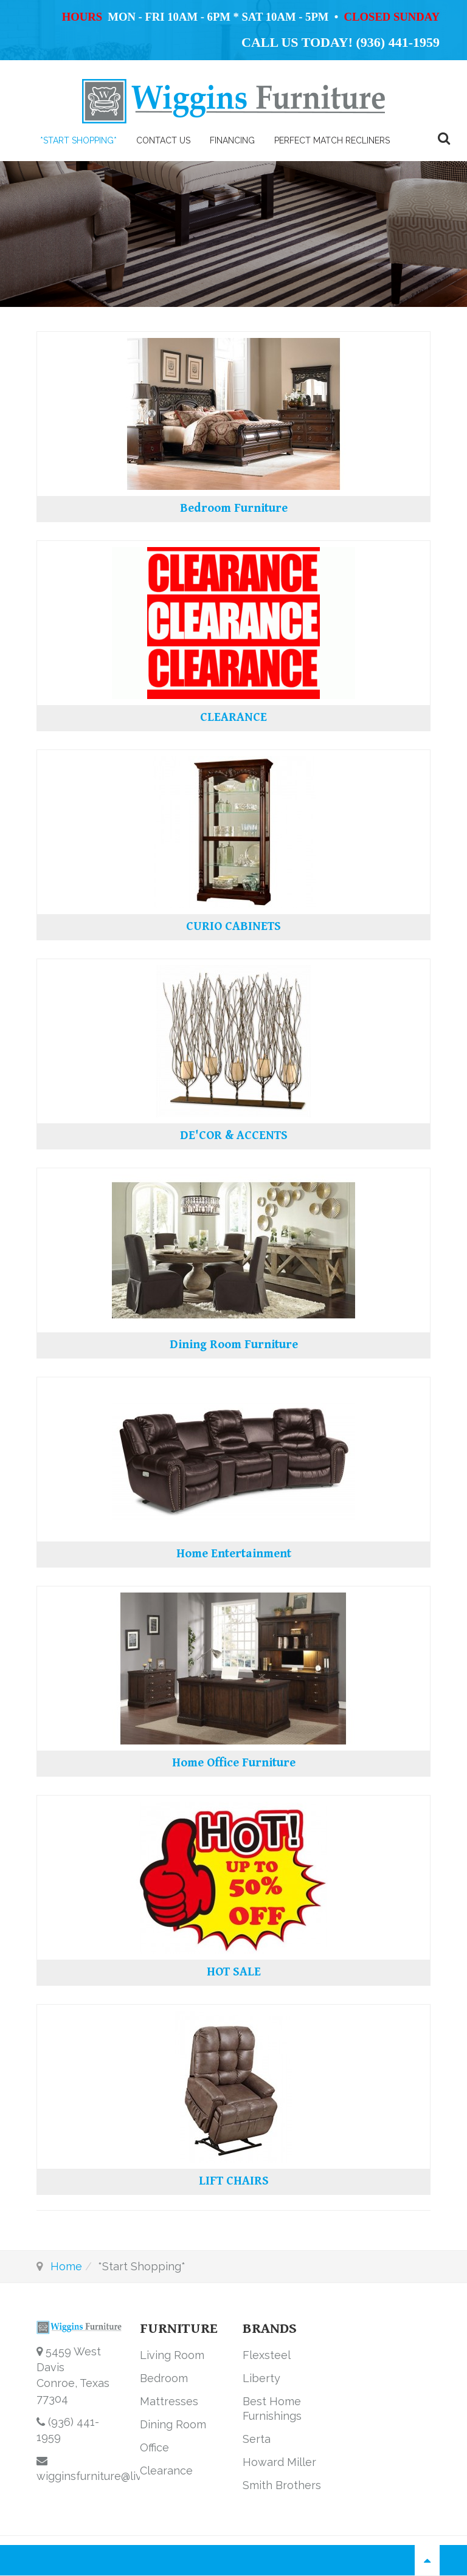 The height and width of the screenshot is (2576, 467). Describe the element at coordinates (233, 1554) in the screenshot. I see `Home Entertainment` at that location.